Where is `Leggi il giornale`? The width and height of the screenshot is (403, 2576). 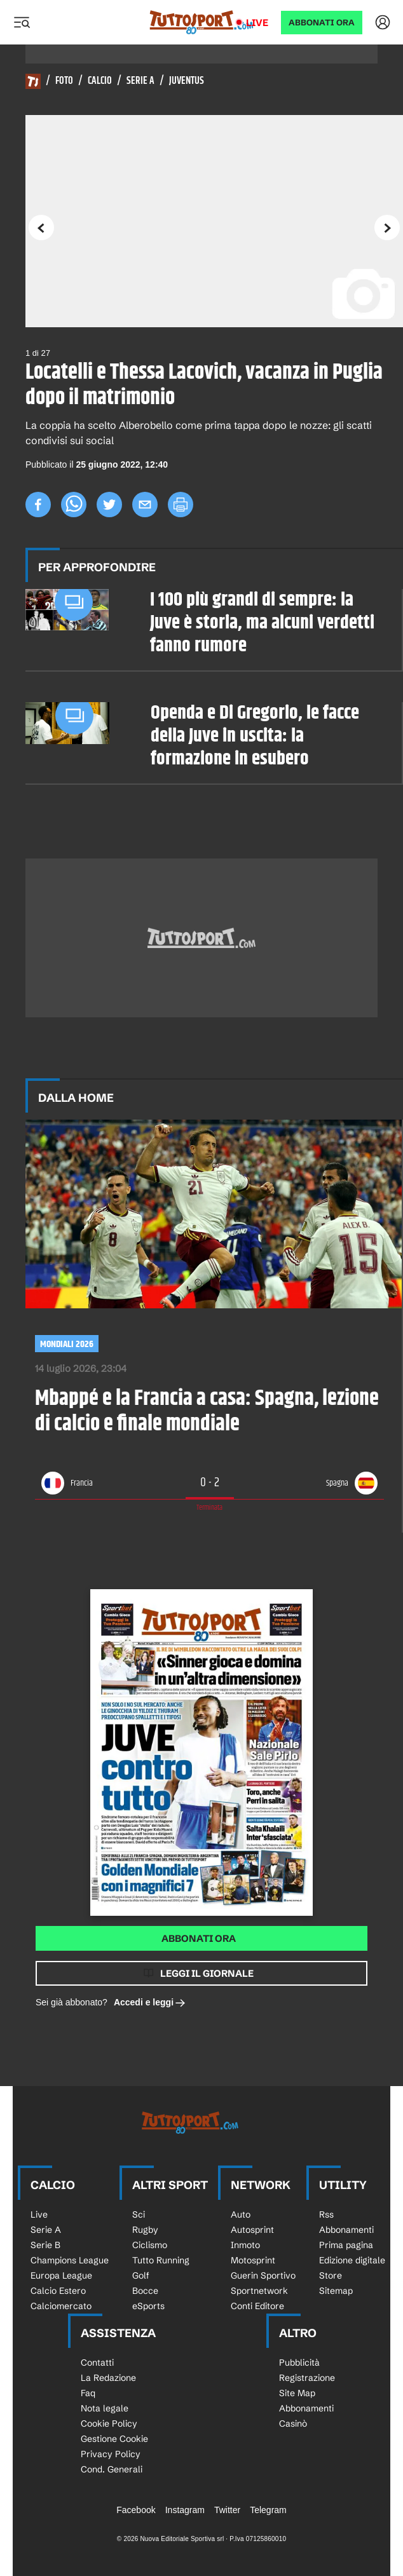
Leggi il giornale is located at coordinates (207, 1973).